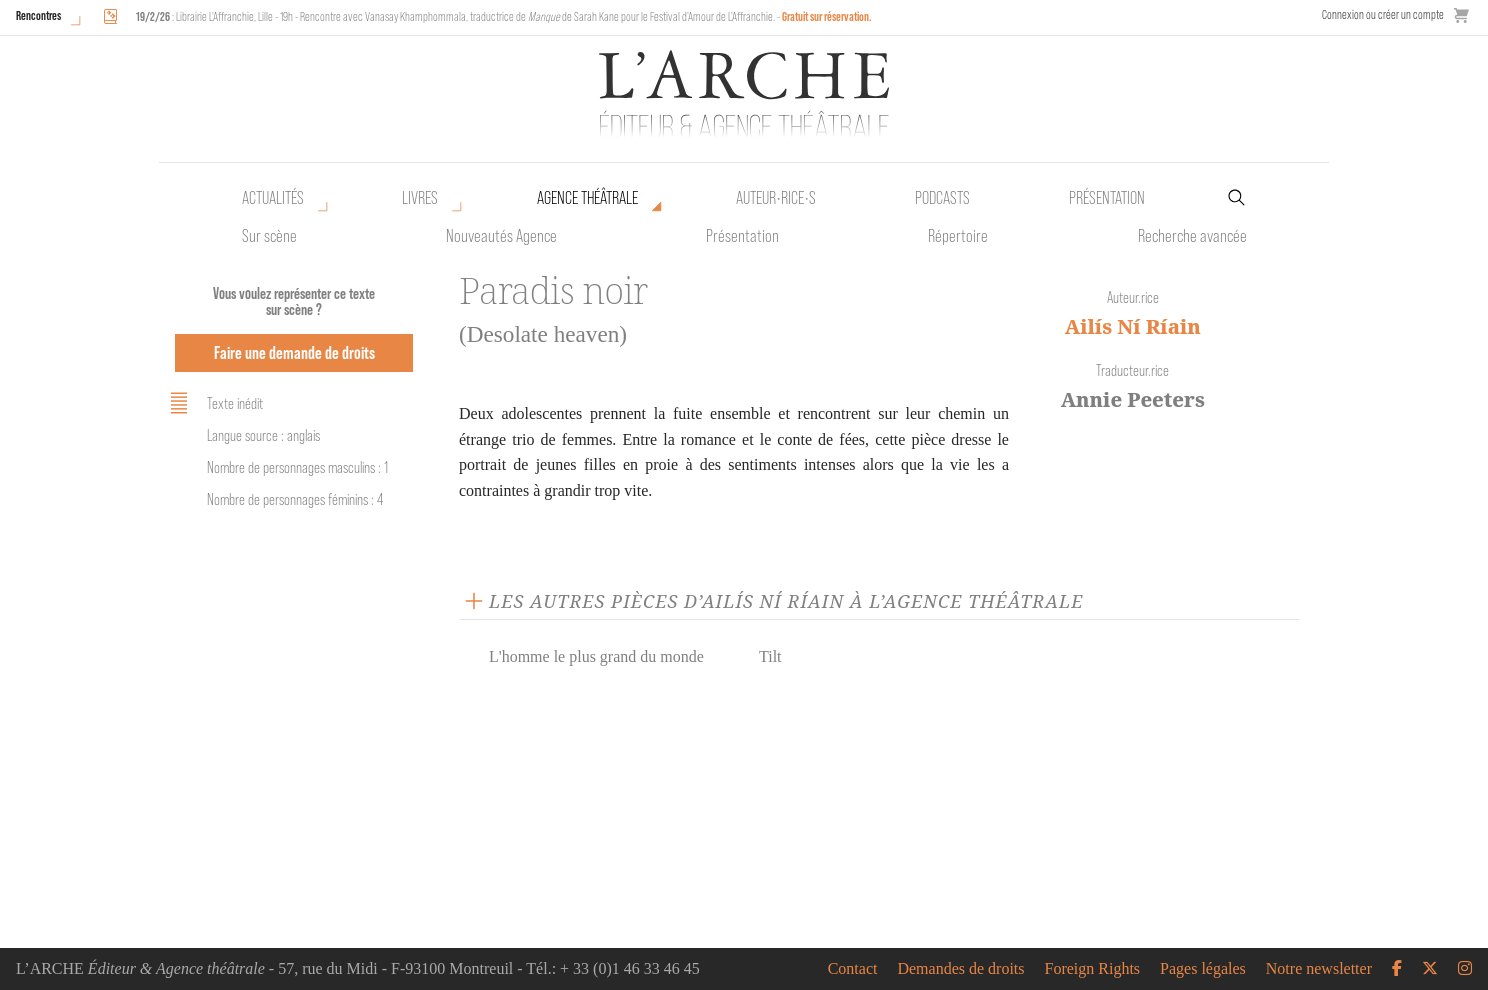 This screenshot has height=990, width=1488. I want to click on Rencontres, so click(38, 15).